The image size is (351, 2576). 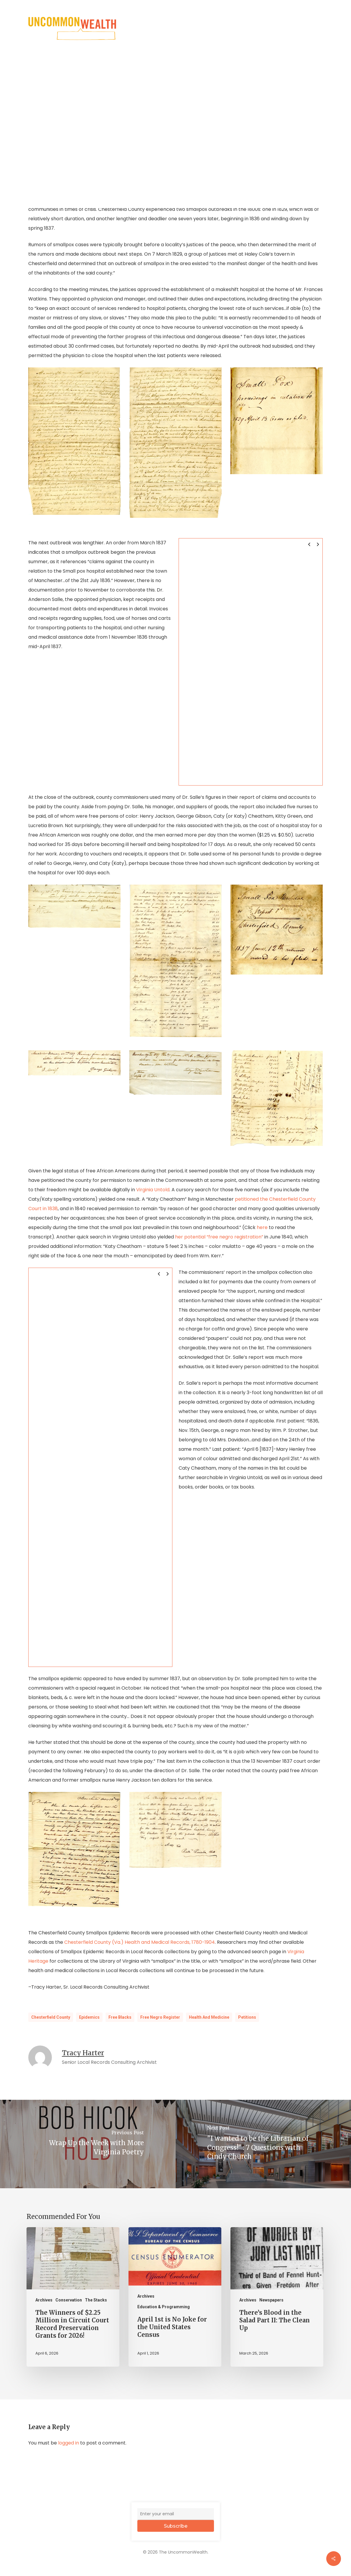 What do you see at coordinates (43, 2300) in the screenshot?
I see `Archives` at bounding box center [43, 2300].